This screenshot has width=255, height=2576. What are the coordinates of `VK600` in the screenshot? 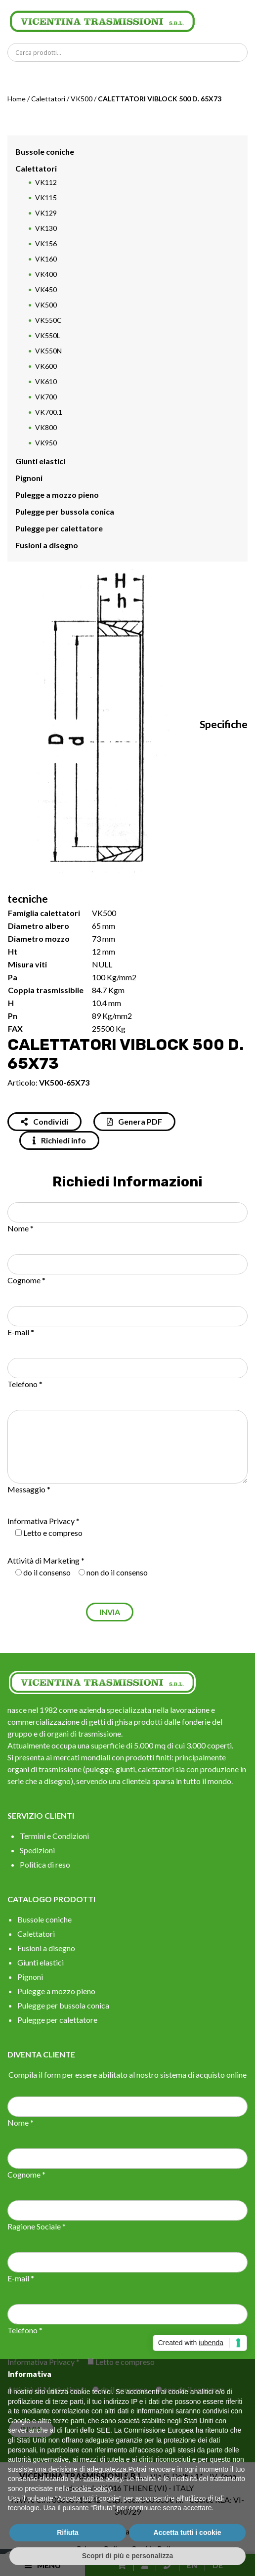 It's located at (46, 366).